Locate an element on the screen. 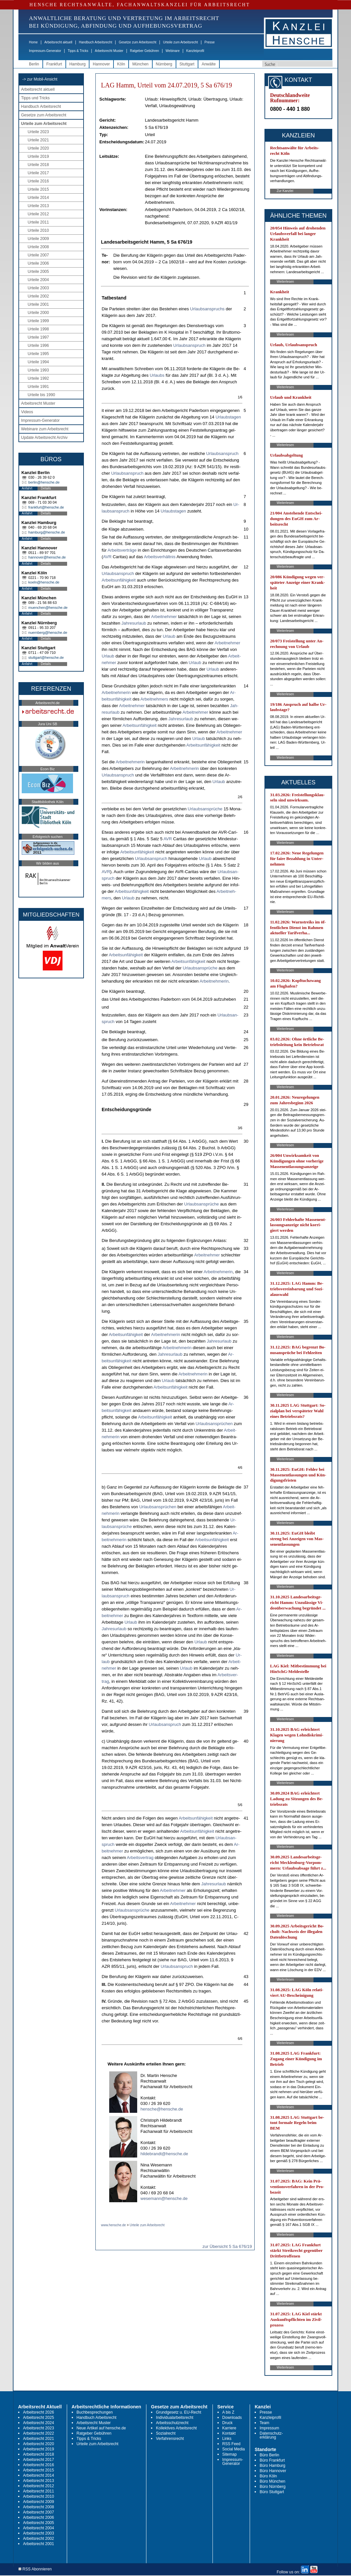 The image size is (351, 2576). Ur­laubs­ansprüche is located at coordinates (205, 808).